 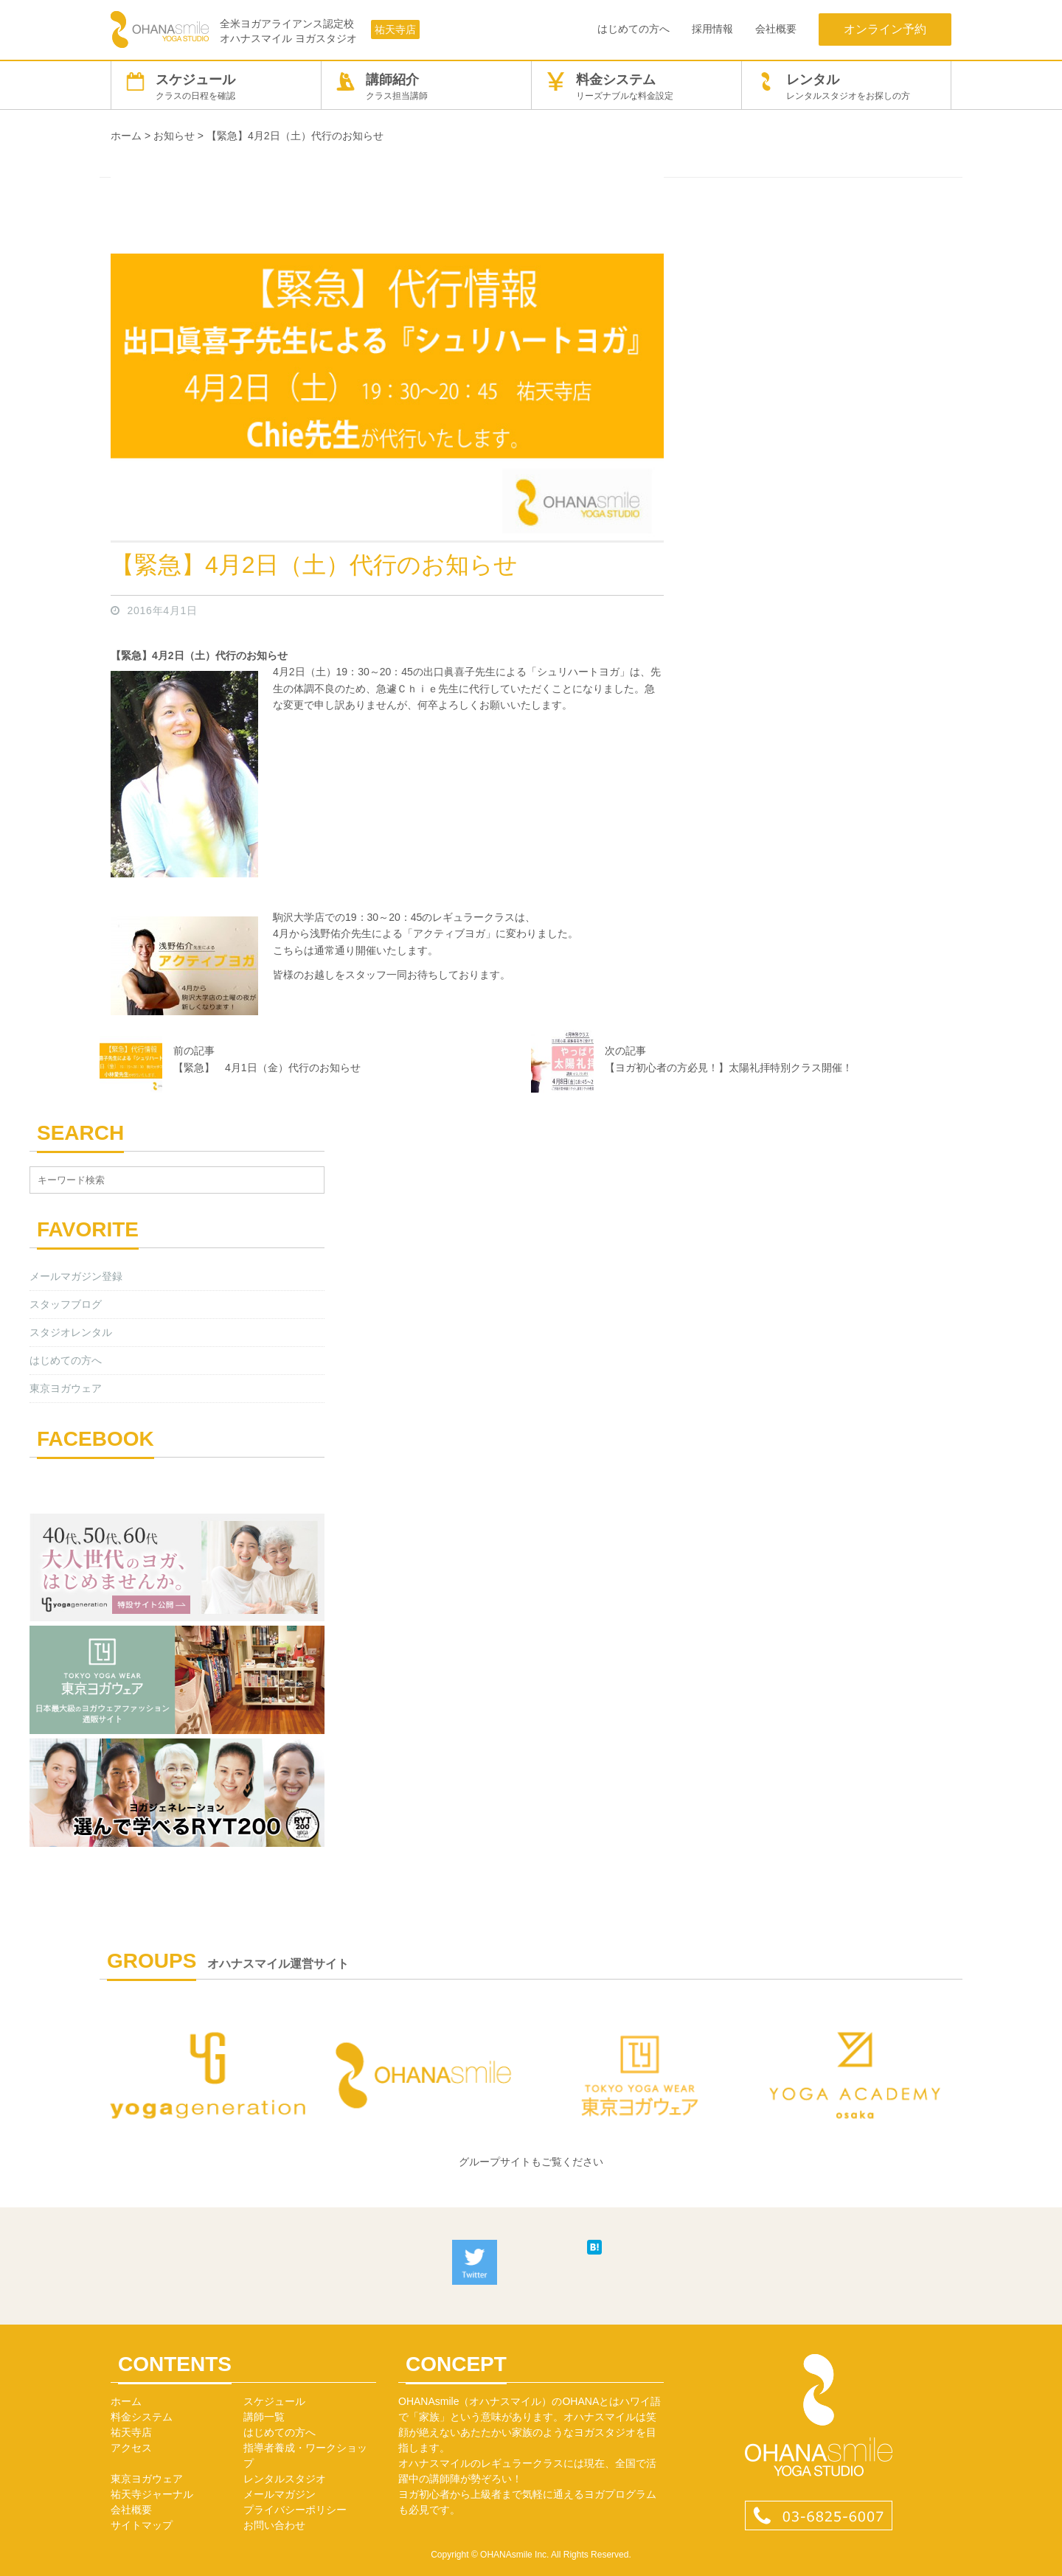 I want to click on お問い合わせ, so click(x=274, y=2525).